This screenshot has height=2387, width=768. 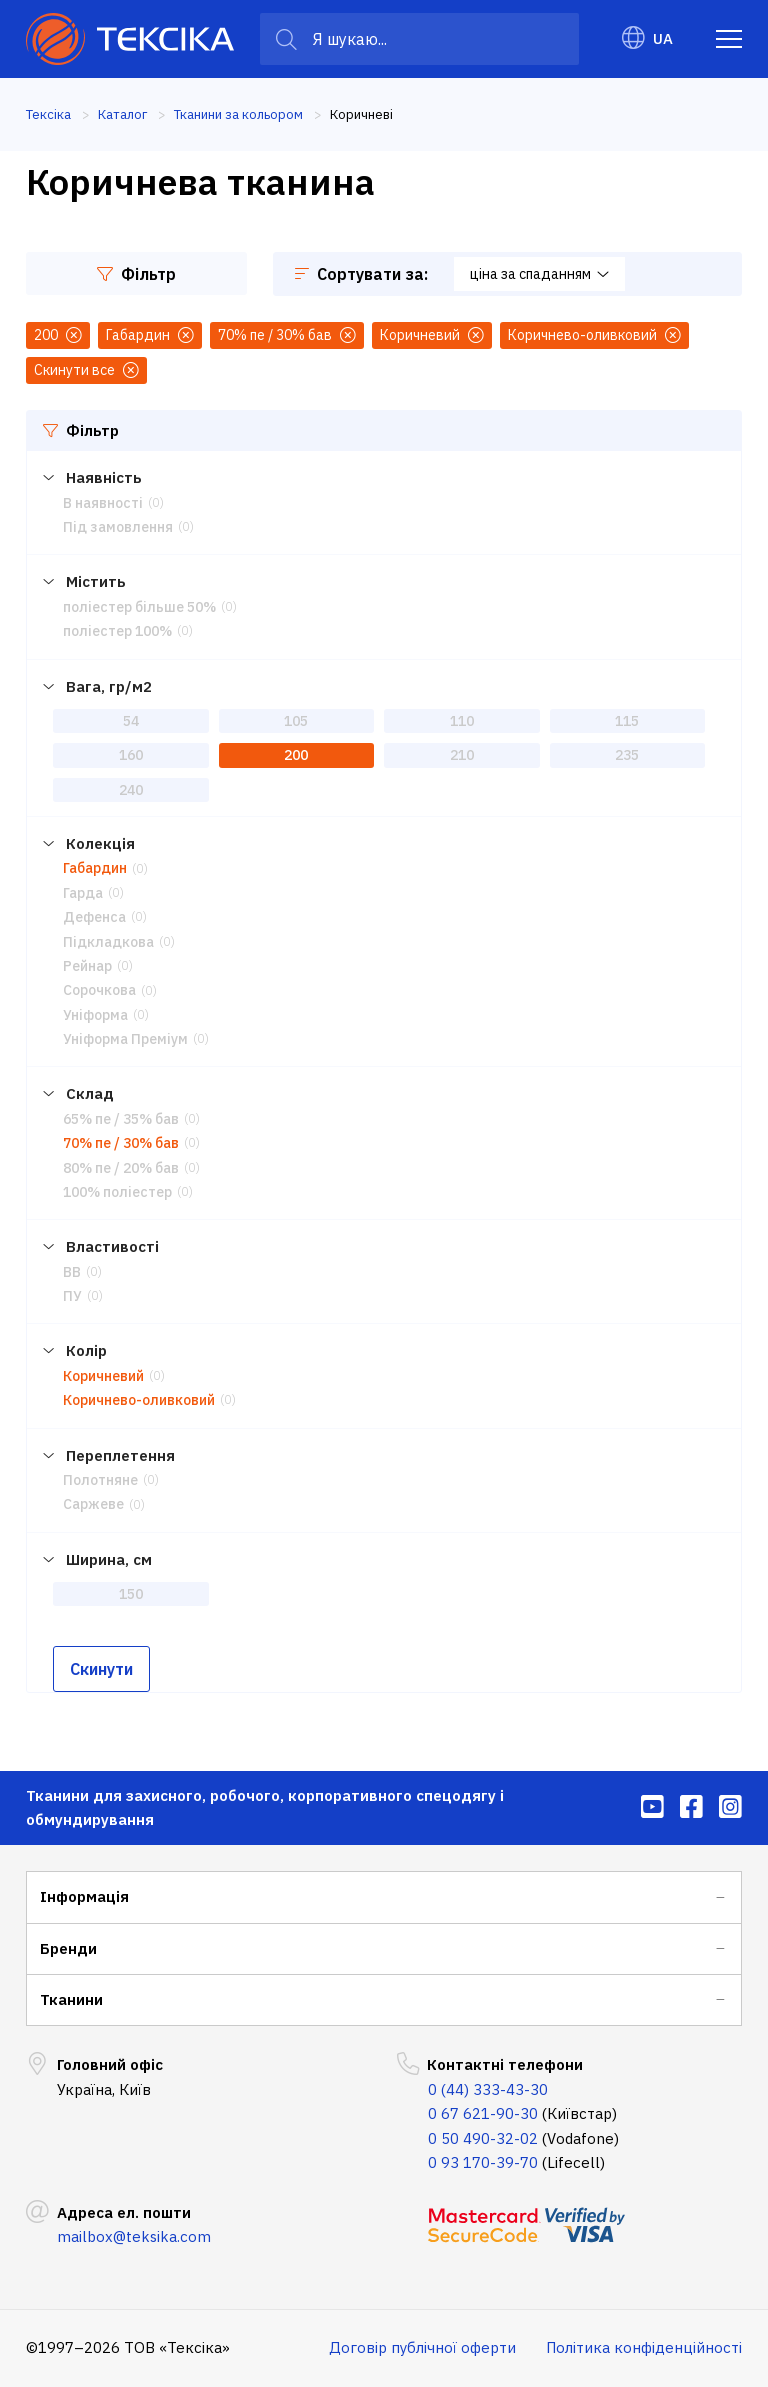 What do you see at coordinates (131, 1594) in the screenshot?
I see `150` at bounding box center [131, 1594].